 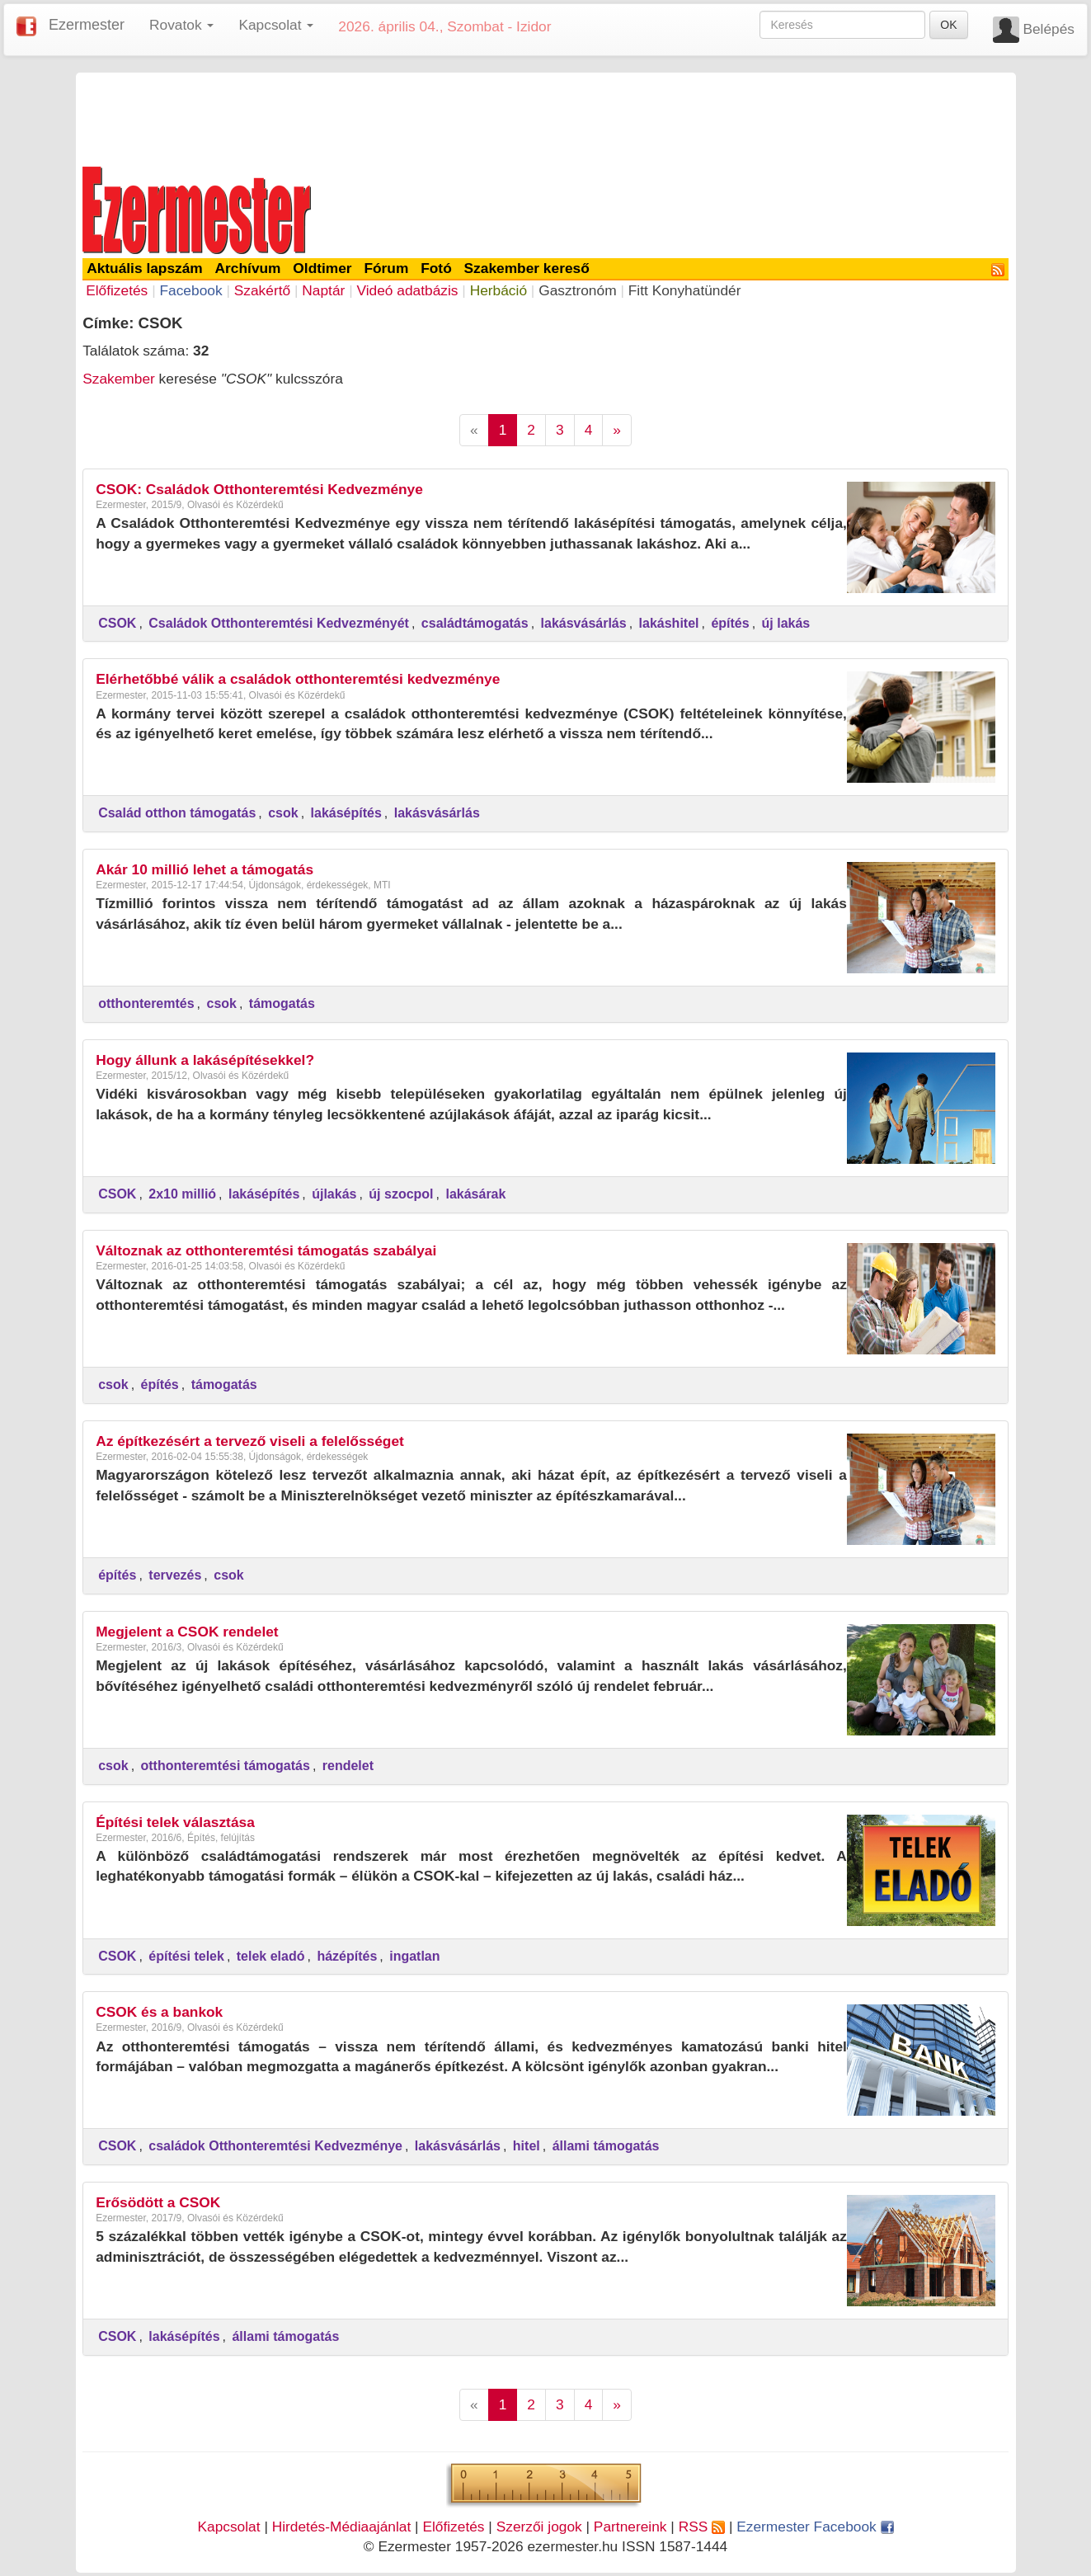 I want to click on otthonteremtés, so click(x=146, y=1003).